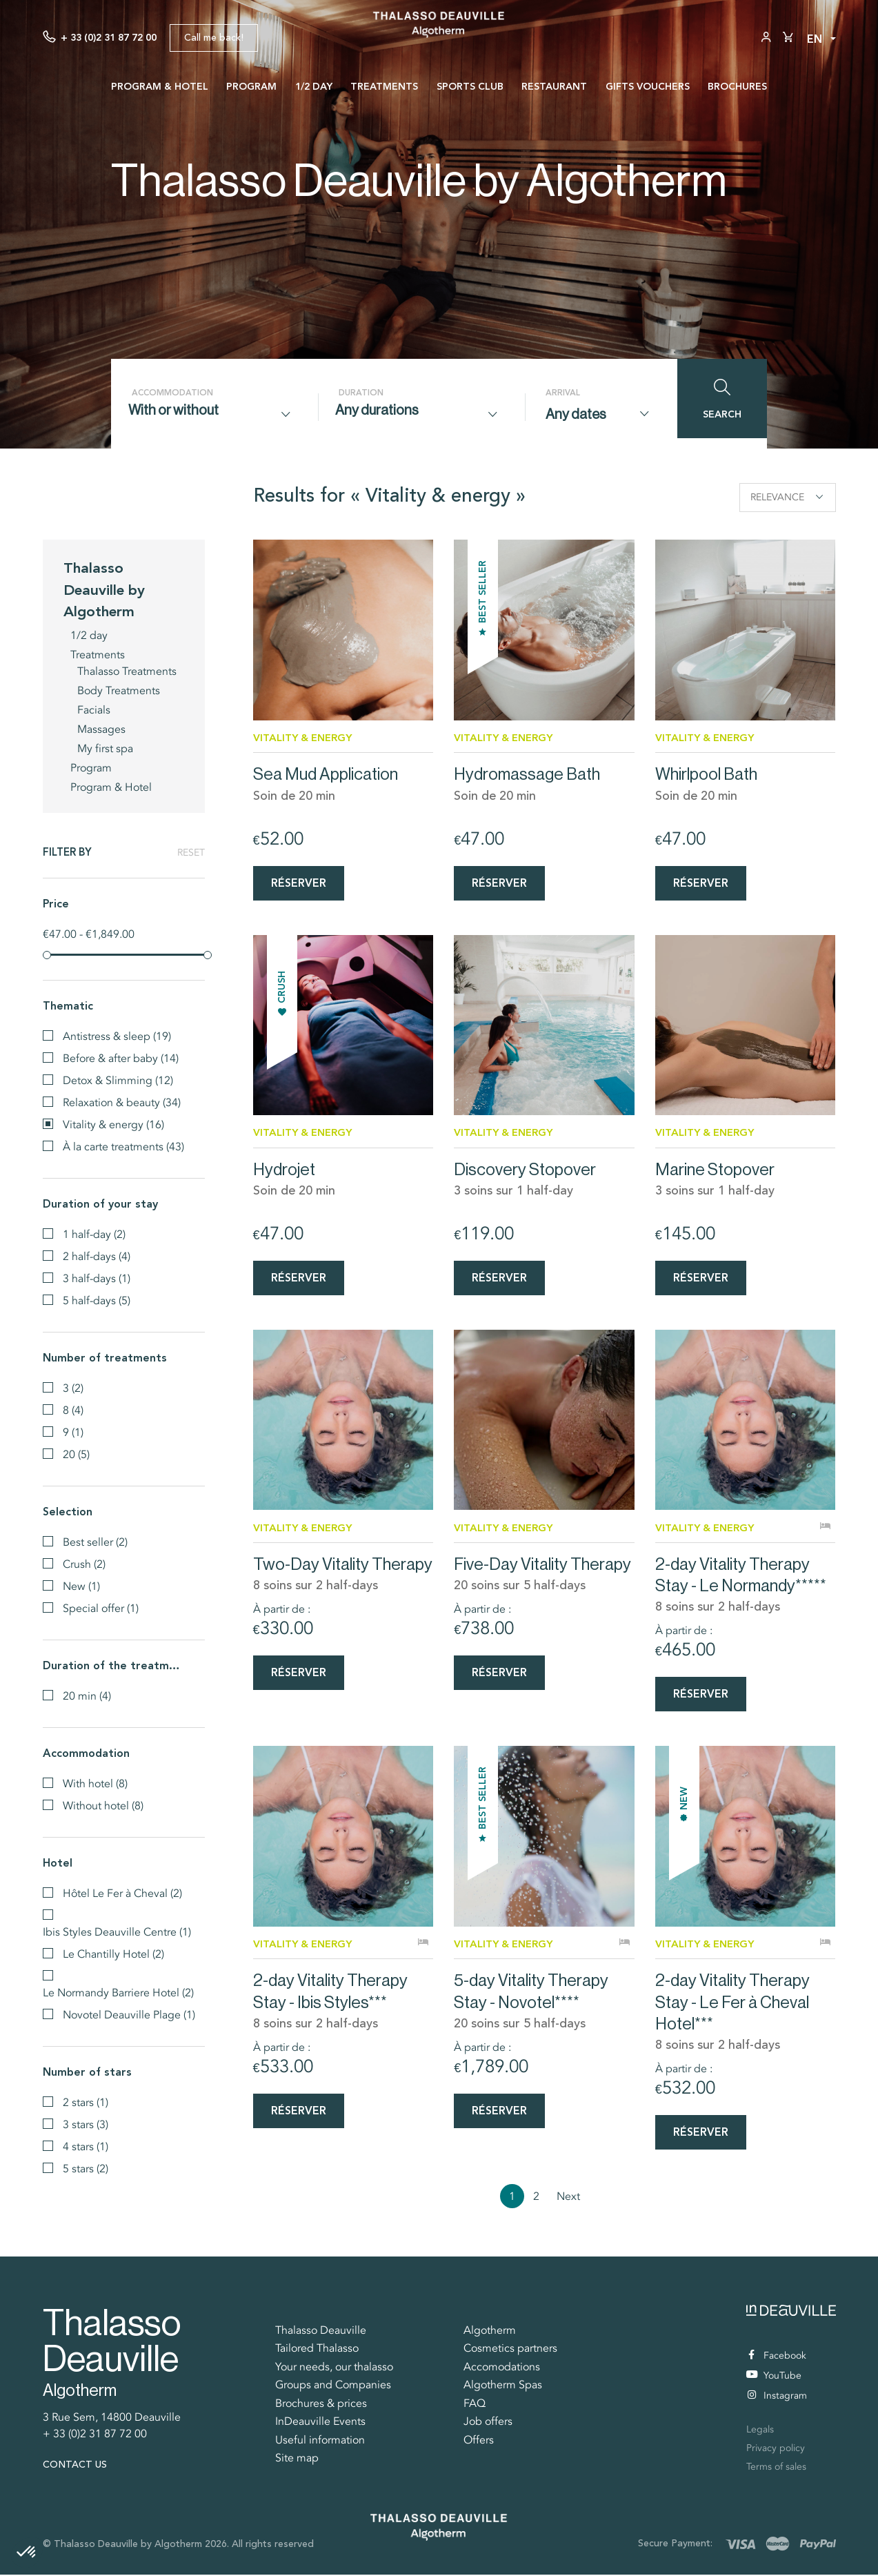  I want to click on Marine Stopover, so click(715, 1168).